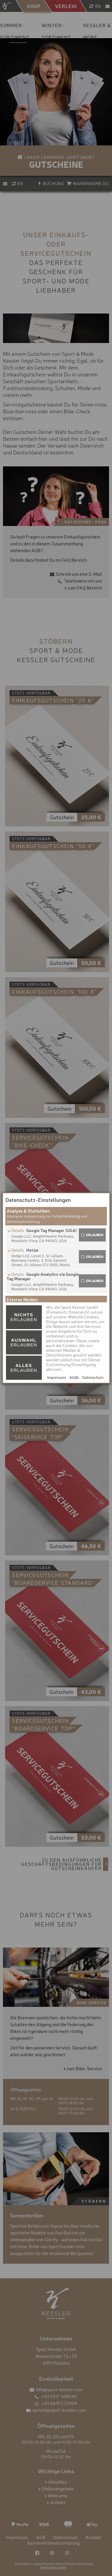  I want to click on Datenschutz, so click(93, 1377).